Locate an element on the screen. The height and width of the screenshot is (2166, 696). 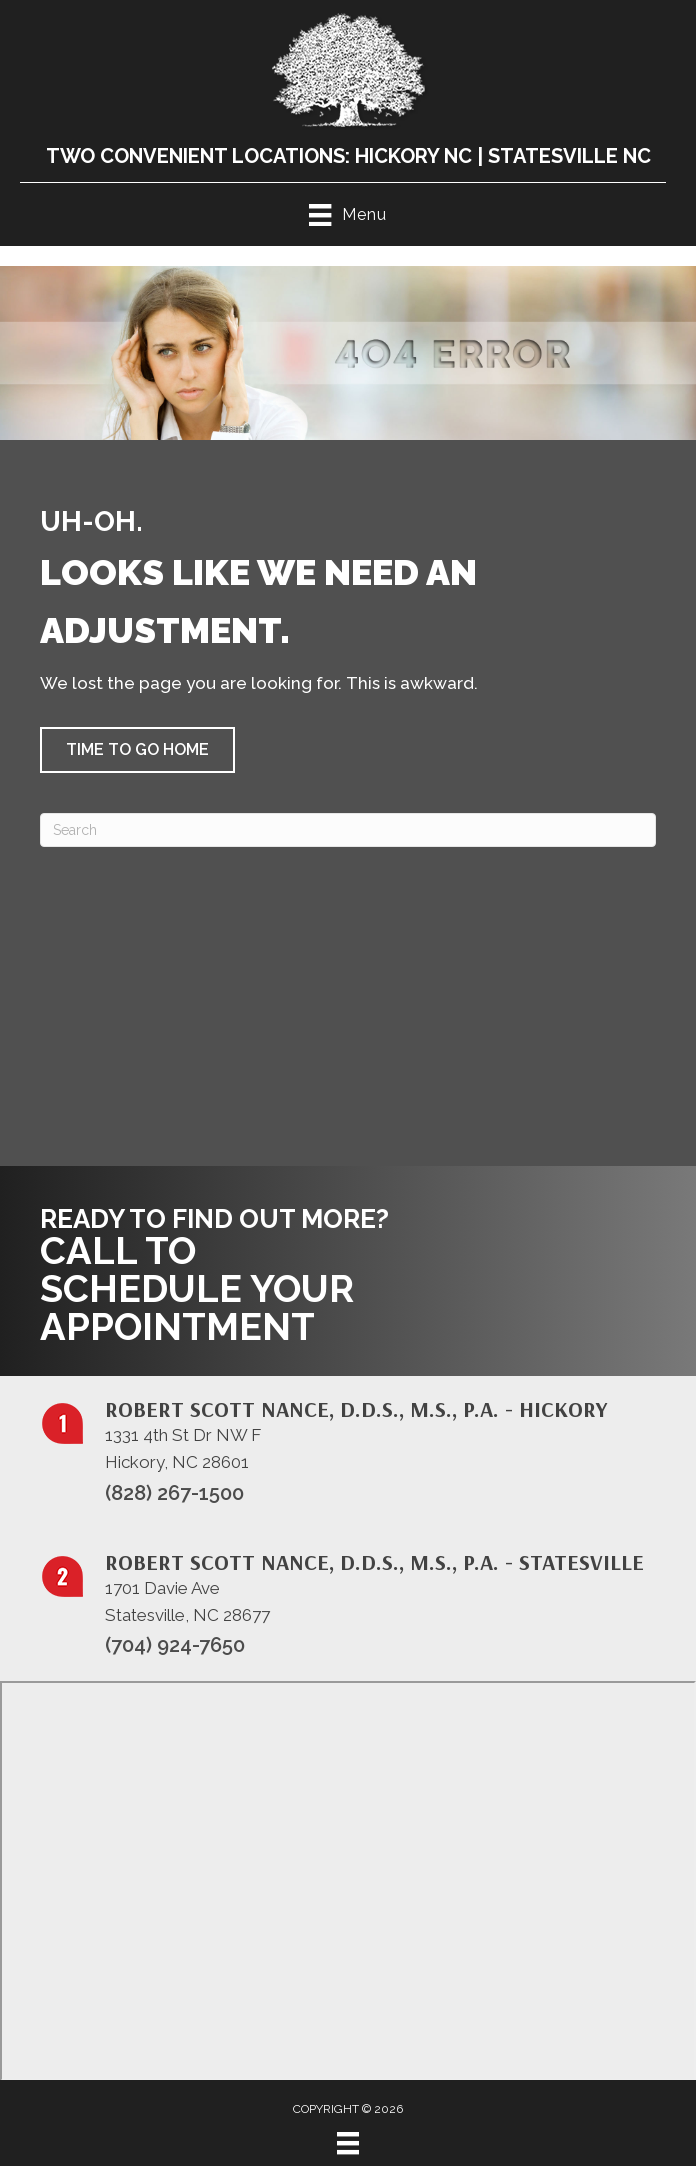
(828) 267-1500 is located at coordinates (174, 1493).